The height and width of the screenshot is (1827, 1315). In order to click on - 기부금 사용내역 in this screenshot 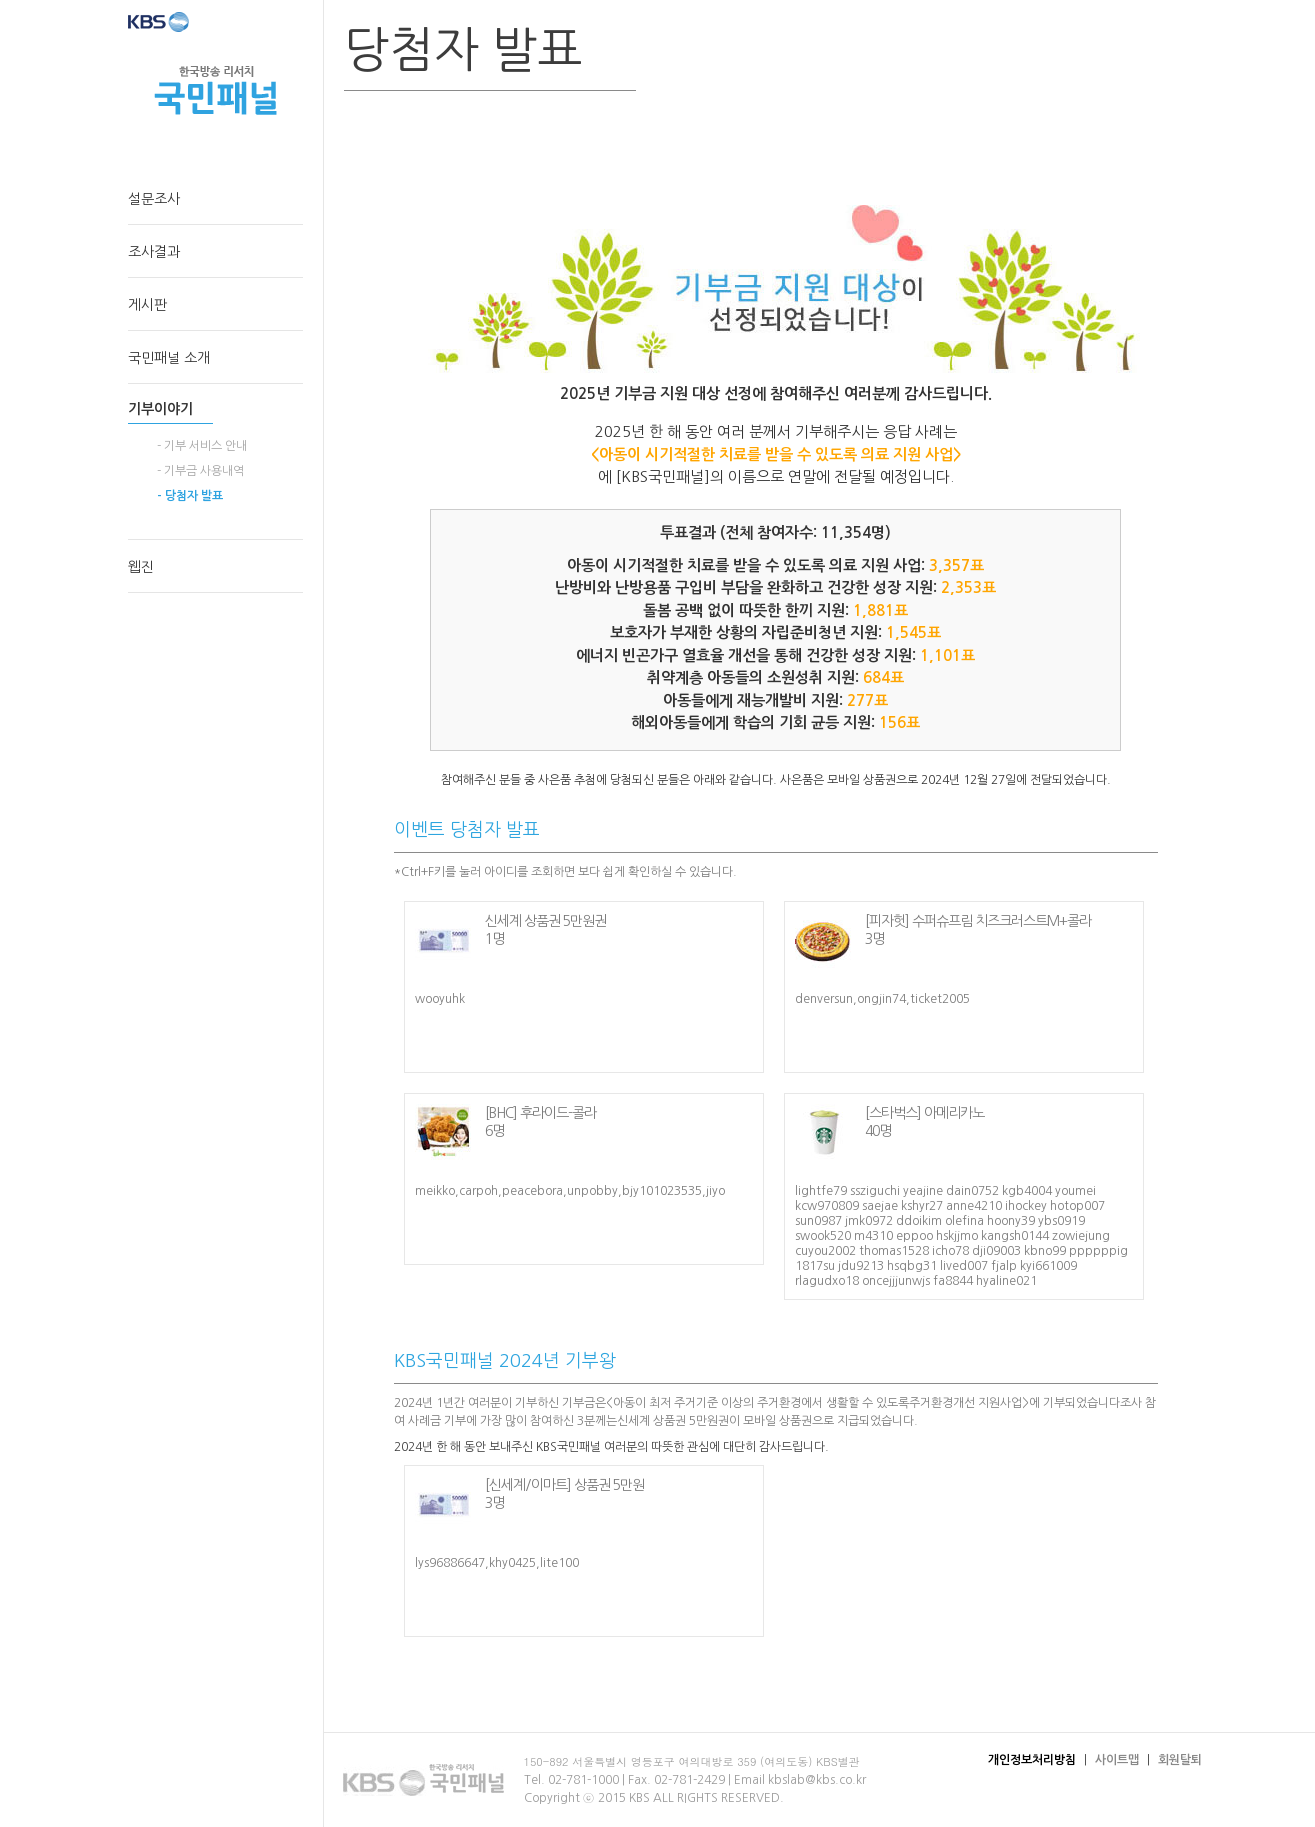, I will do `click(200, 471)`.